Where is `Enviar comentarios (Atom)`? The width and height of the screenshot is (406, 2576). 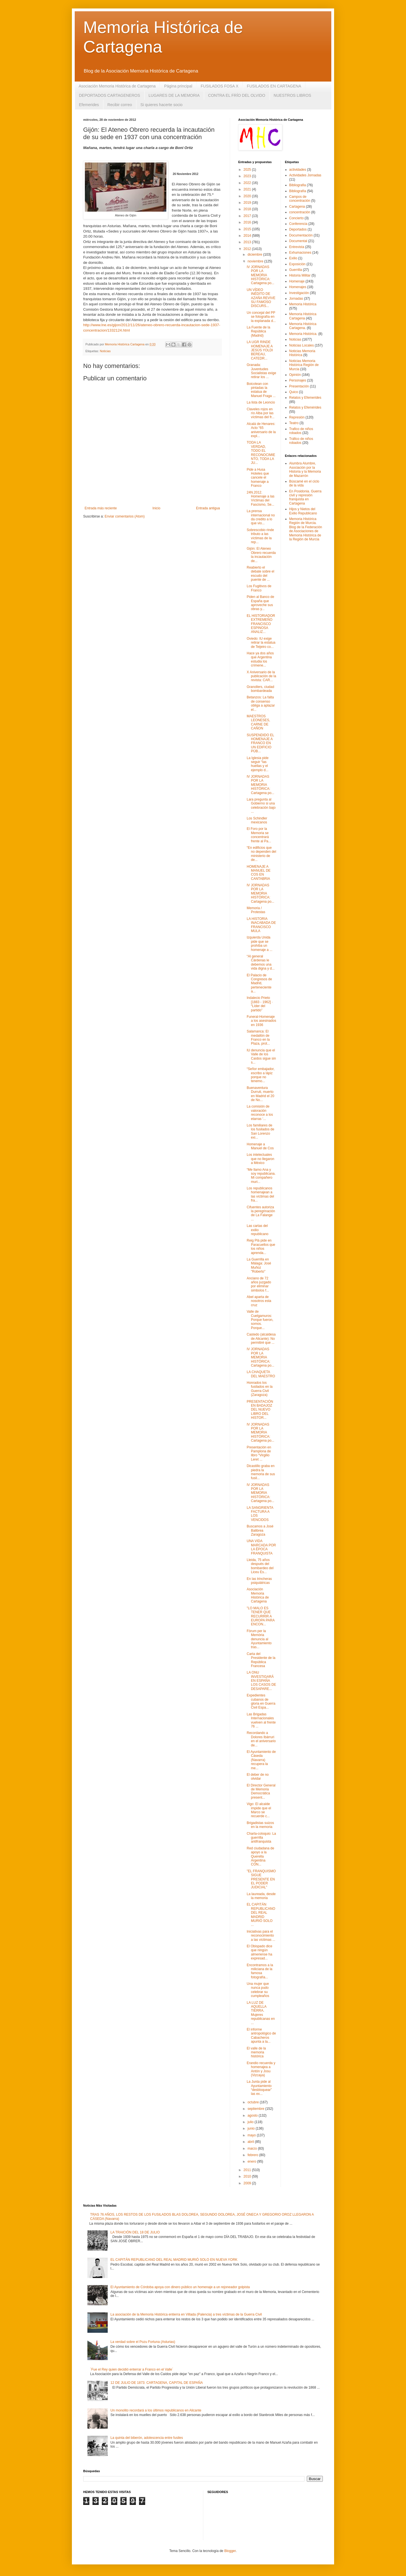 Enviar comentarios (Atom) is located at coordinates (125, 516).